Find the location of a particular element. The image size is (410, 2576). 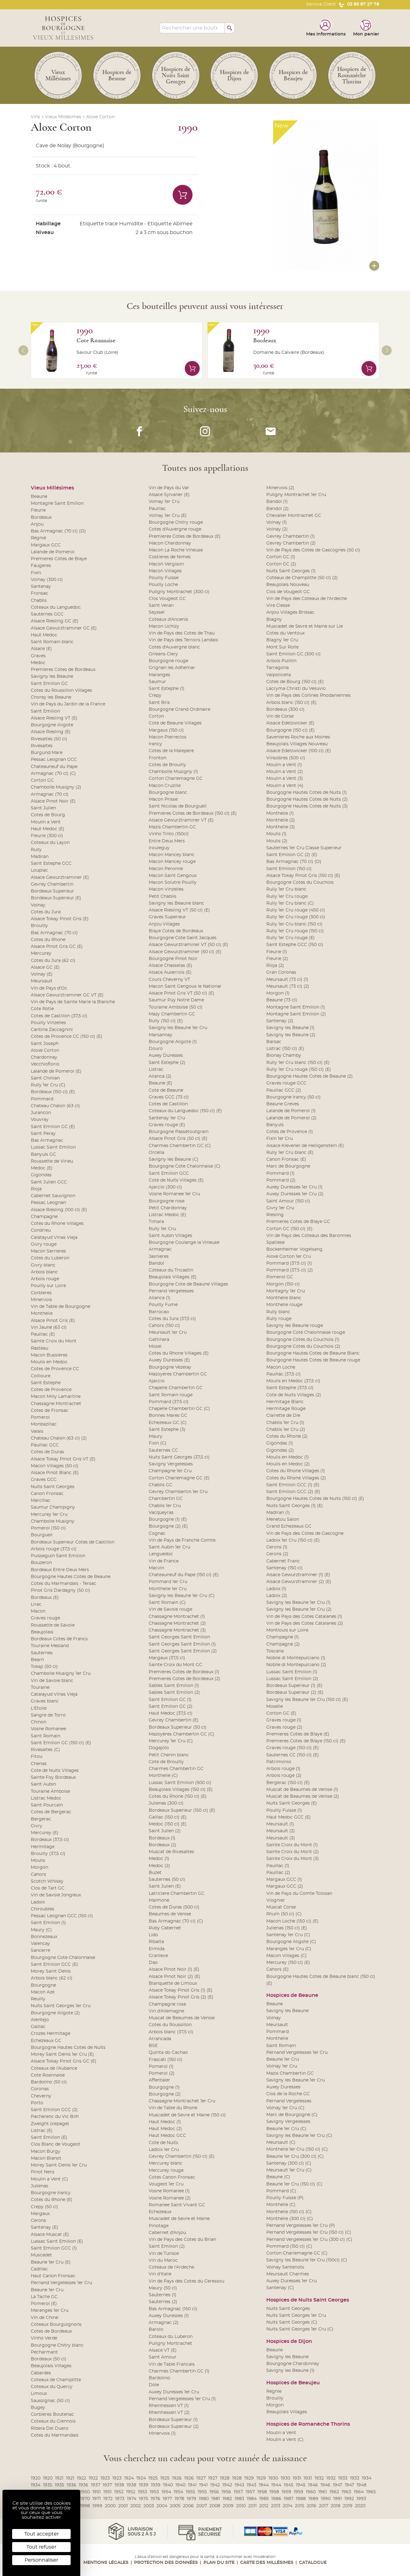

Muscat de Beaumes de Venise (2) is located at coordinates (302, 1796).